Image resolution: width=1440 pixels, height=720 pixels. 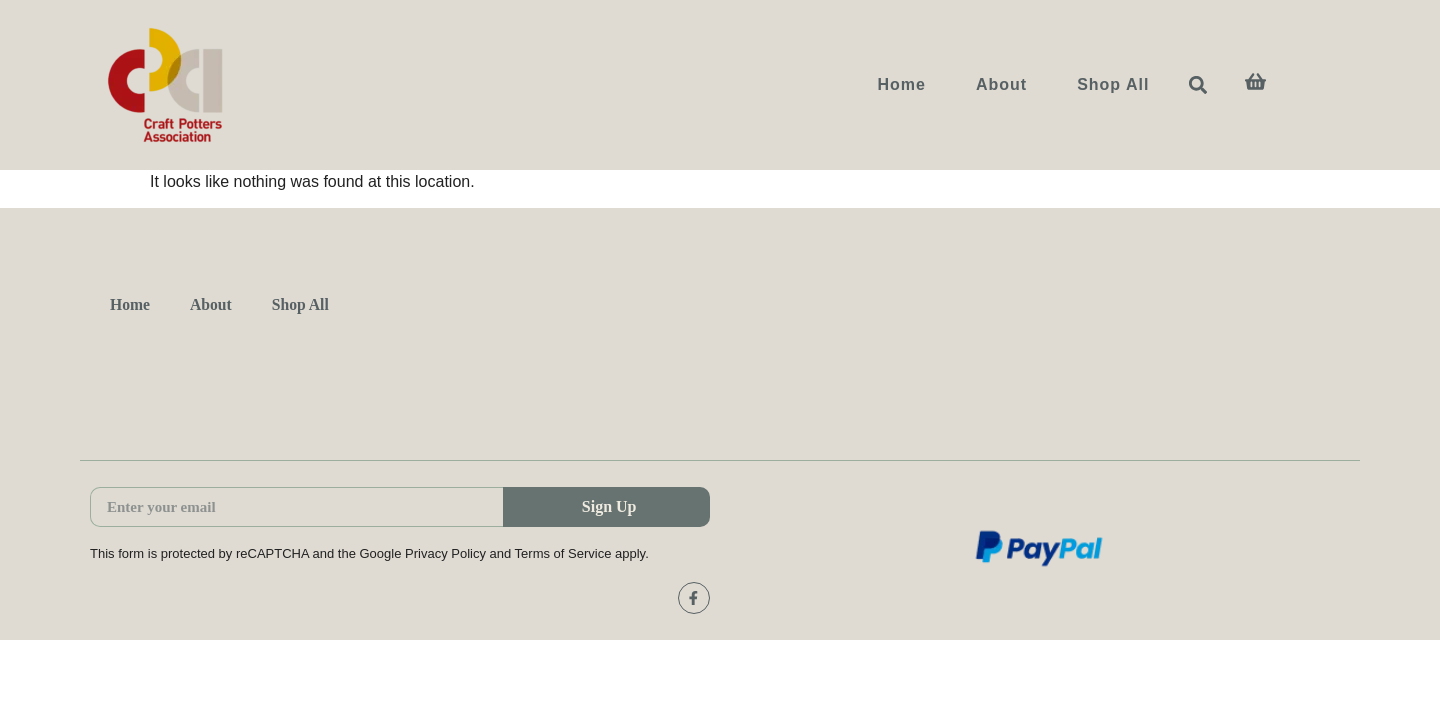 I want to click on [button], so click(x=1198, y=85).